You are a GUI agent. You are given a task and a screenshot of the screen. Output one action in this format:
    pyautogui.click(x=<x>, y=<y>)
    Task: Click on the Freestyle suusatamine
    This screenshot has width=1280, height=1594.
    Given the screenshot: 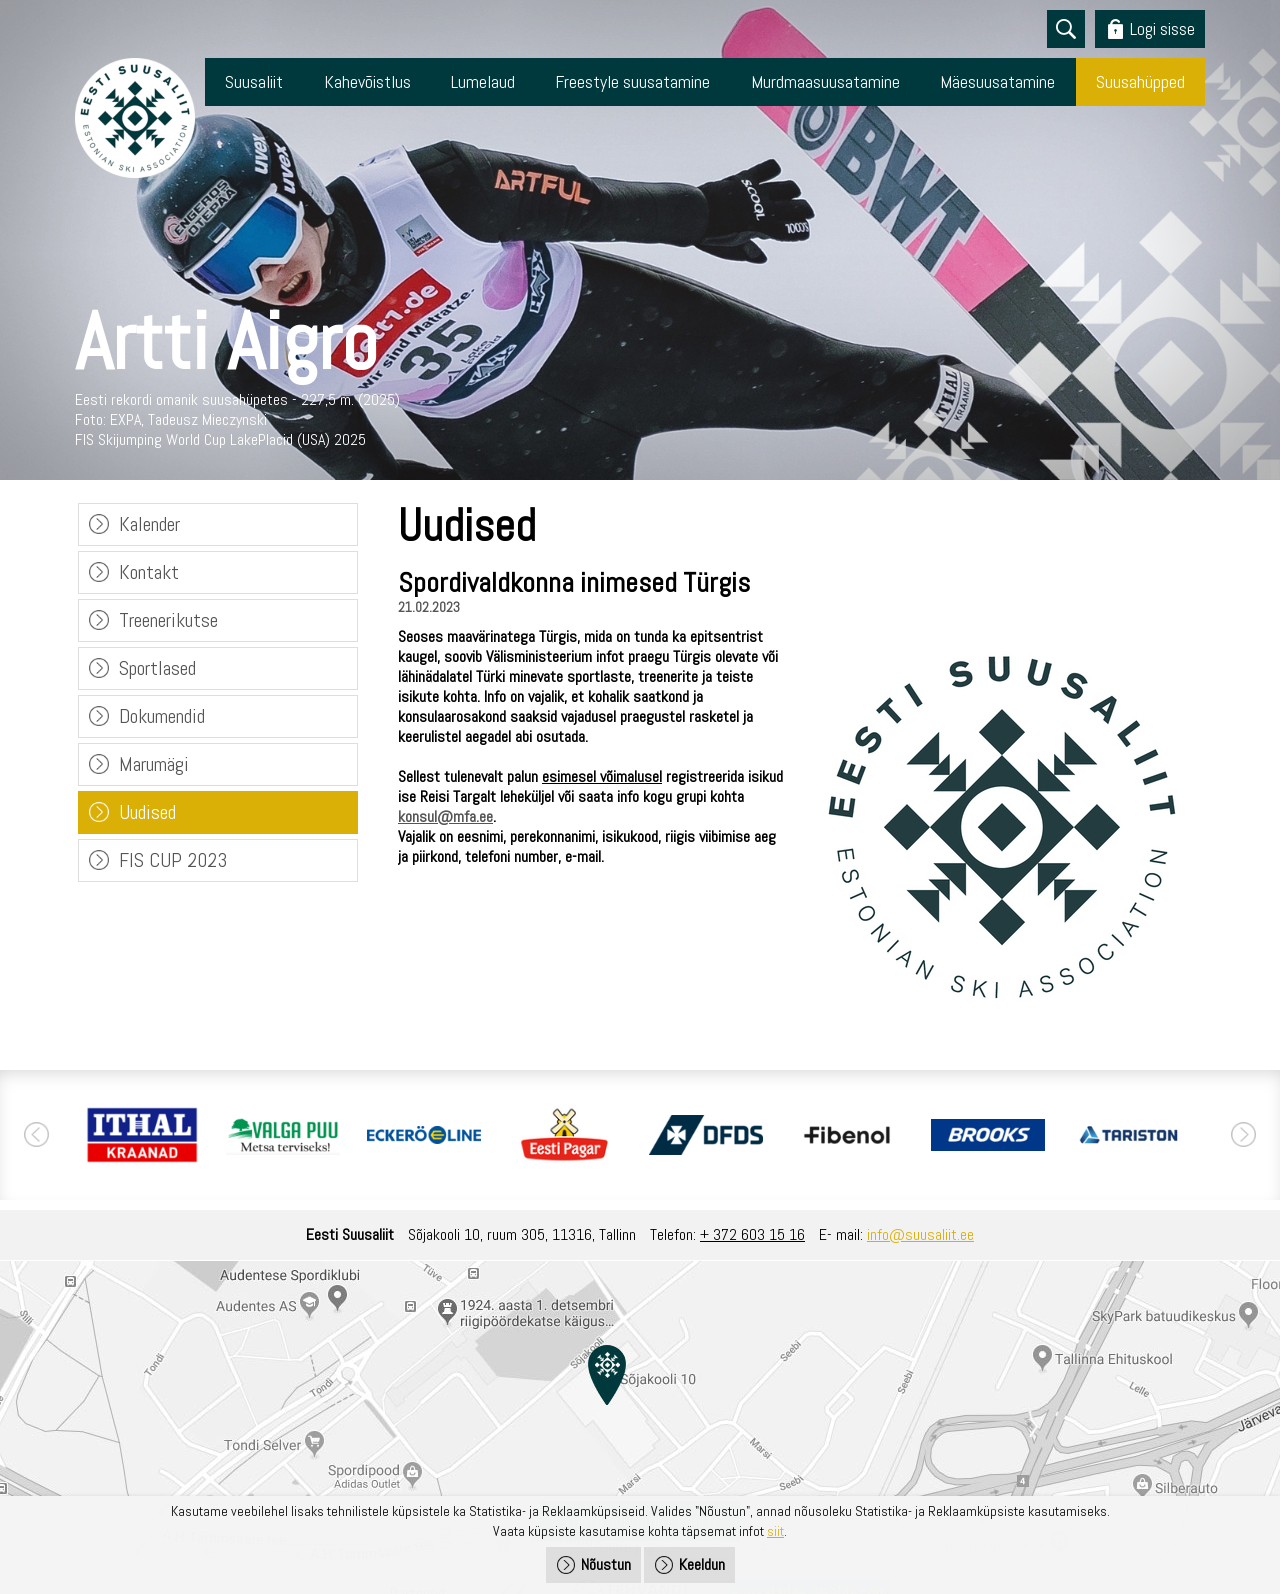 What is the action you would take?
    pyautogui.click(x=632, y=81)
    